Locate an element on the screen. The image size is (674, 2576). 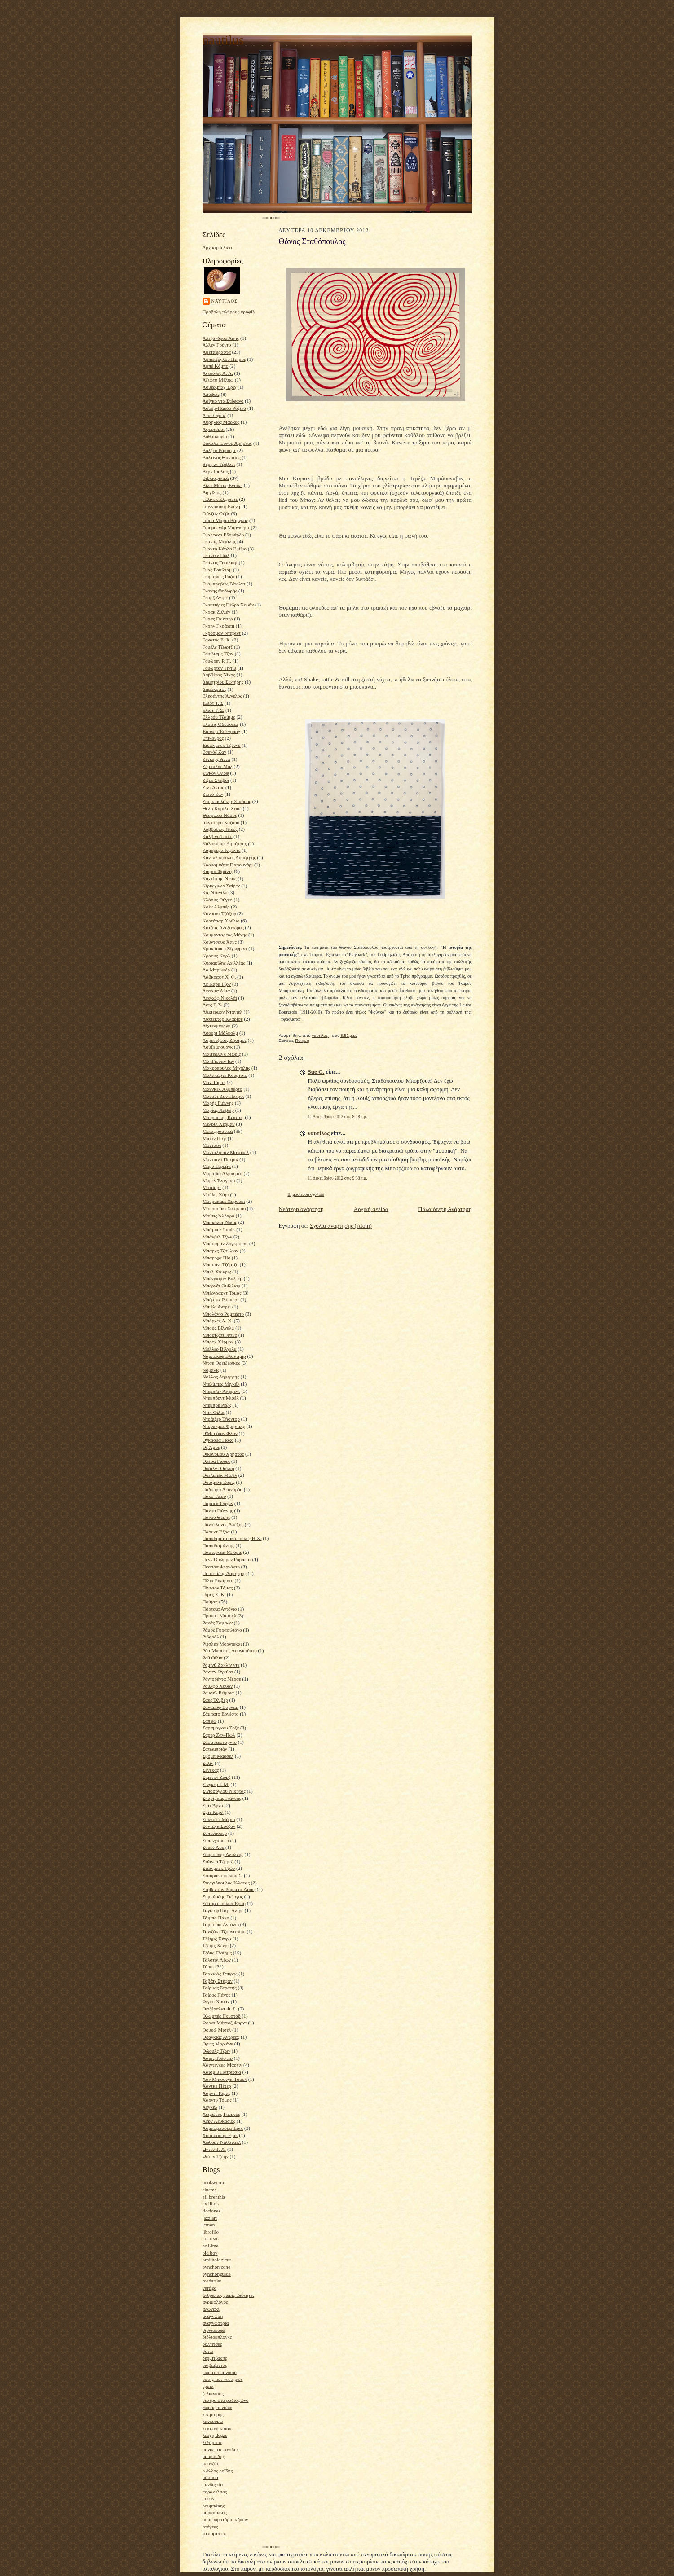
Ροντέν Ωγκύστ is located at coordinates (218, 1671).